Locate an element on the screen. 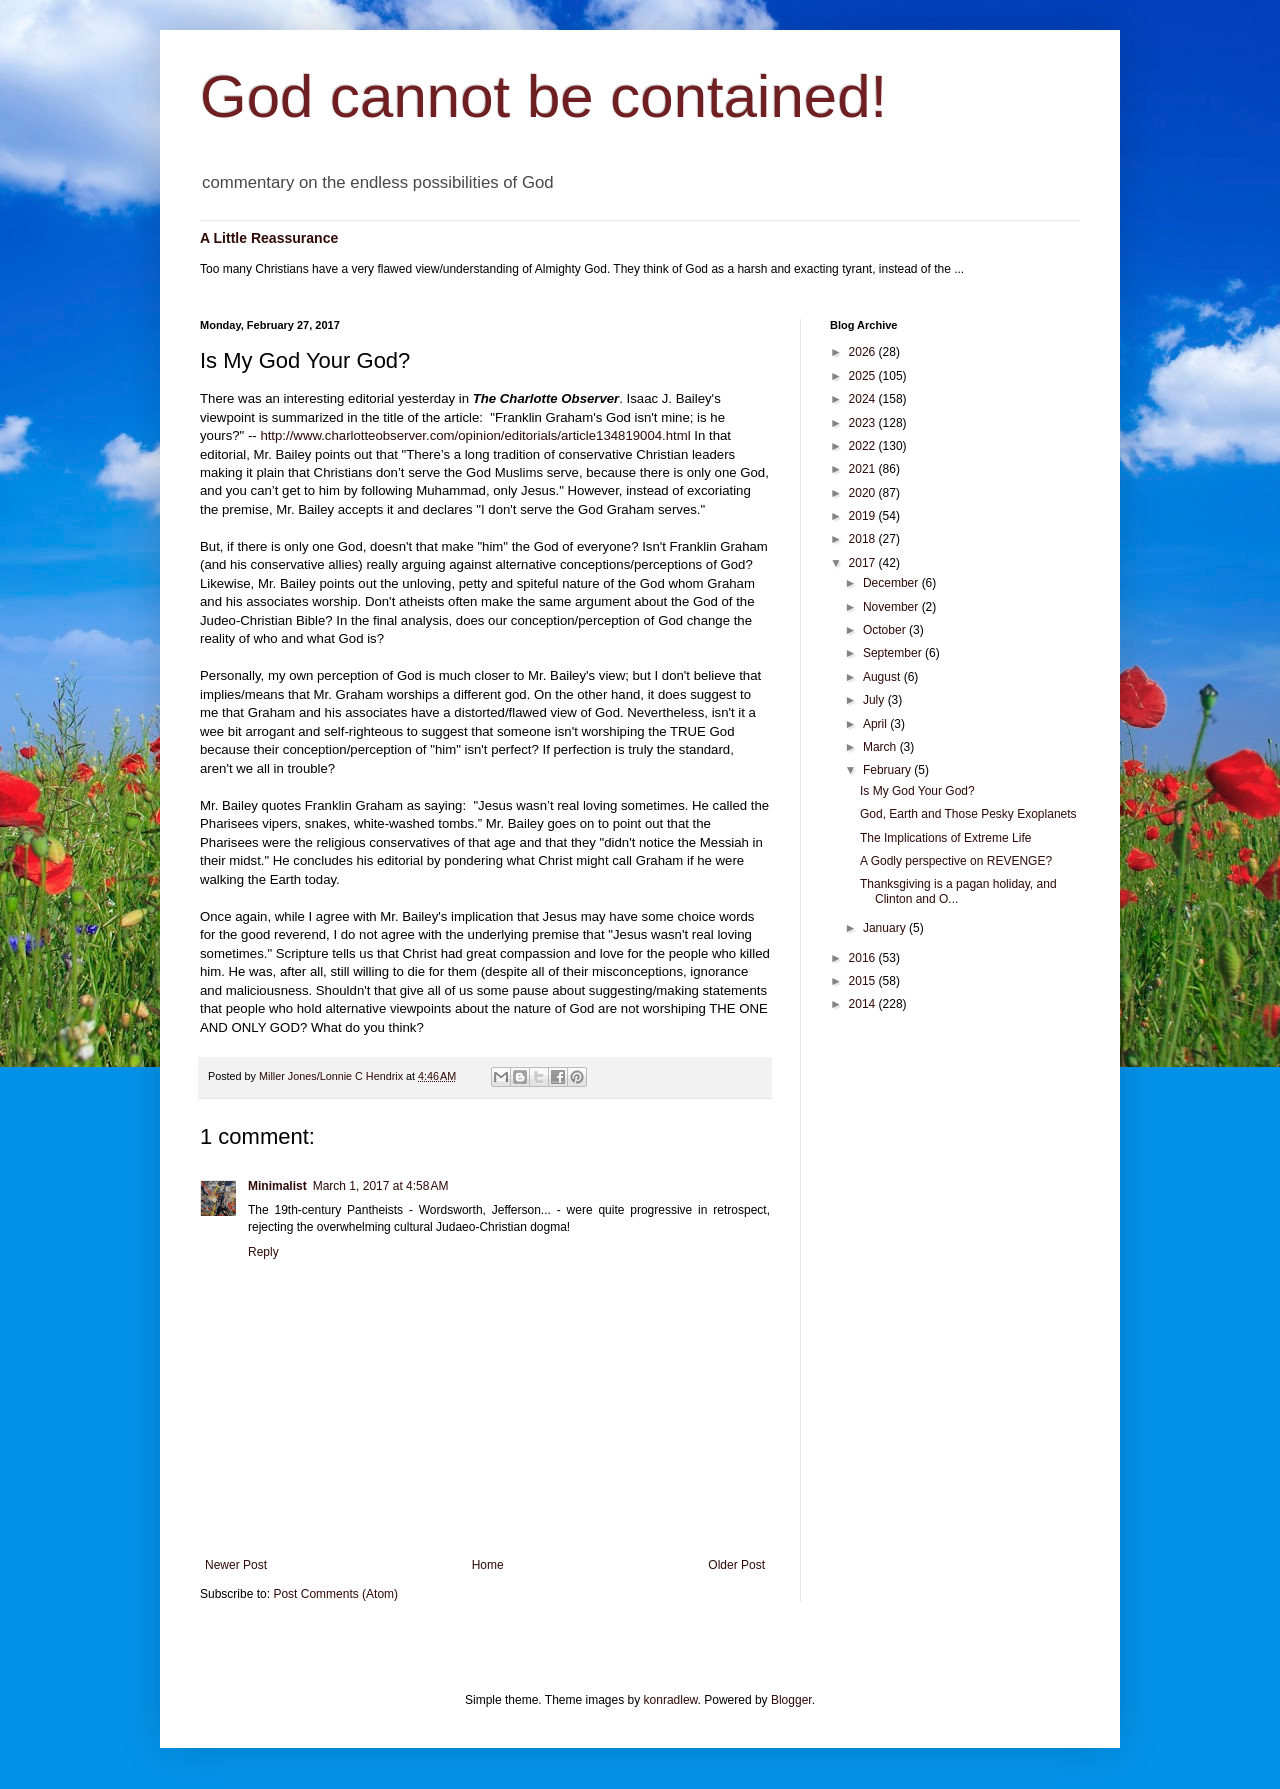 The height and width of the screenshot is (1789, 1280). God, Earth and Those Pesky Exoplanets is located at coordinates (968, 814).